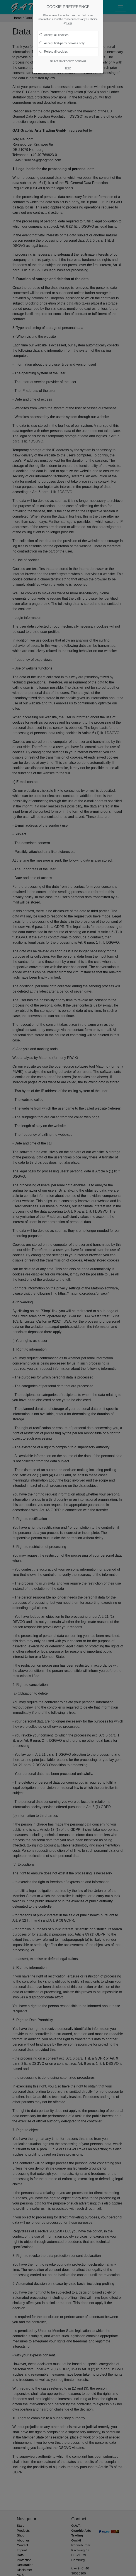  What do you see at coordinates (62, 43) in the screenshot?
I see `Accept first-party cookies only` at bounding box center [62, 43].